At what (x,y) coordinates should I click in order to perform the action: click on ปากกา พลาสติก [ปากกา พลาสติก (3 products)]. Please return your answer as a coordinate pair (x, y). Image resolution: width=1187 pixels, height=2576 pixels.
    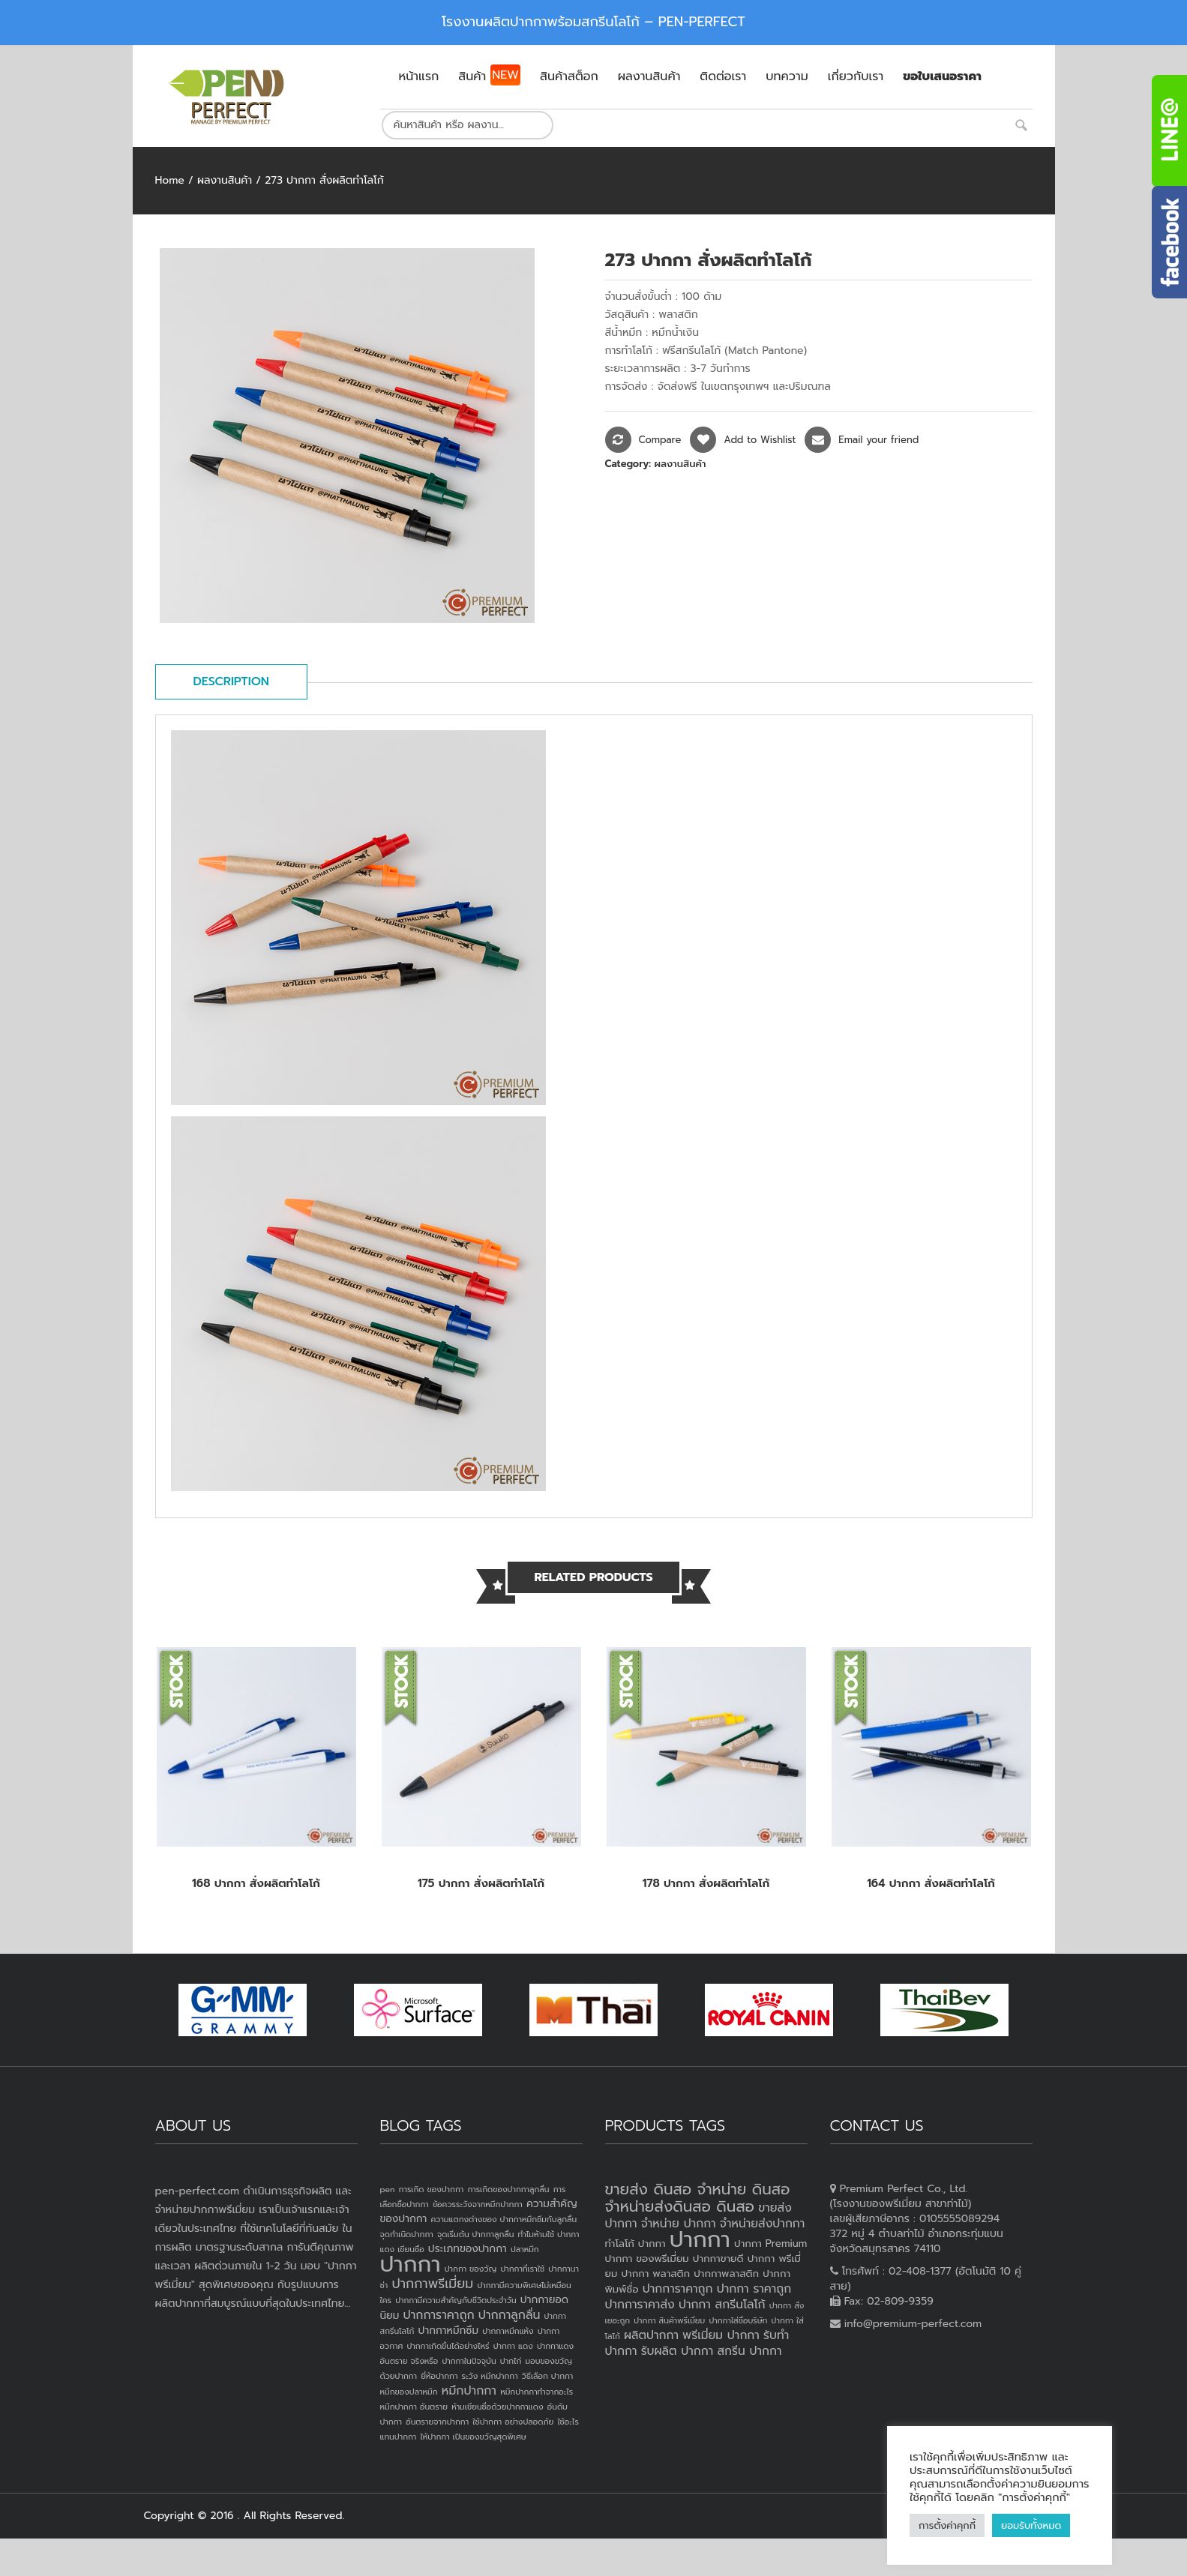
    Looking at the image, I should click on (655, 2273).